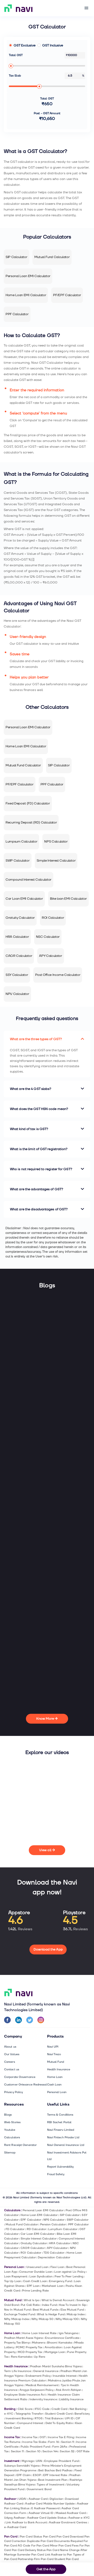 The width and height of the screenshot is (94, 2576). What do you see at coordinates (57, 2267) in the screenshot?
I see `Flexi Loan` at bounding box center [57, 2267].